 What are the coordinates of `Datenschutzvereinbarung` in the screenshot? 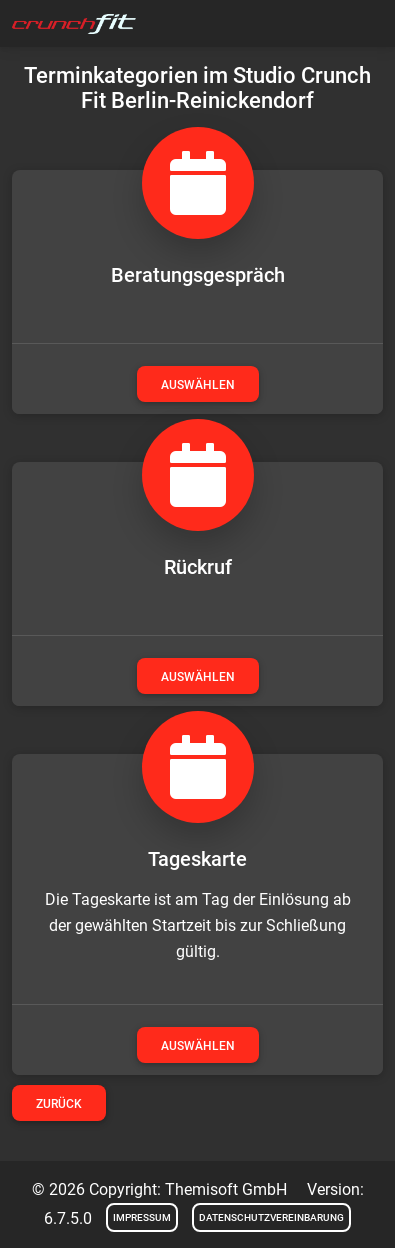 It's located at (271, 1217).